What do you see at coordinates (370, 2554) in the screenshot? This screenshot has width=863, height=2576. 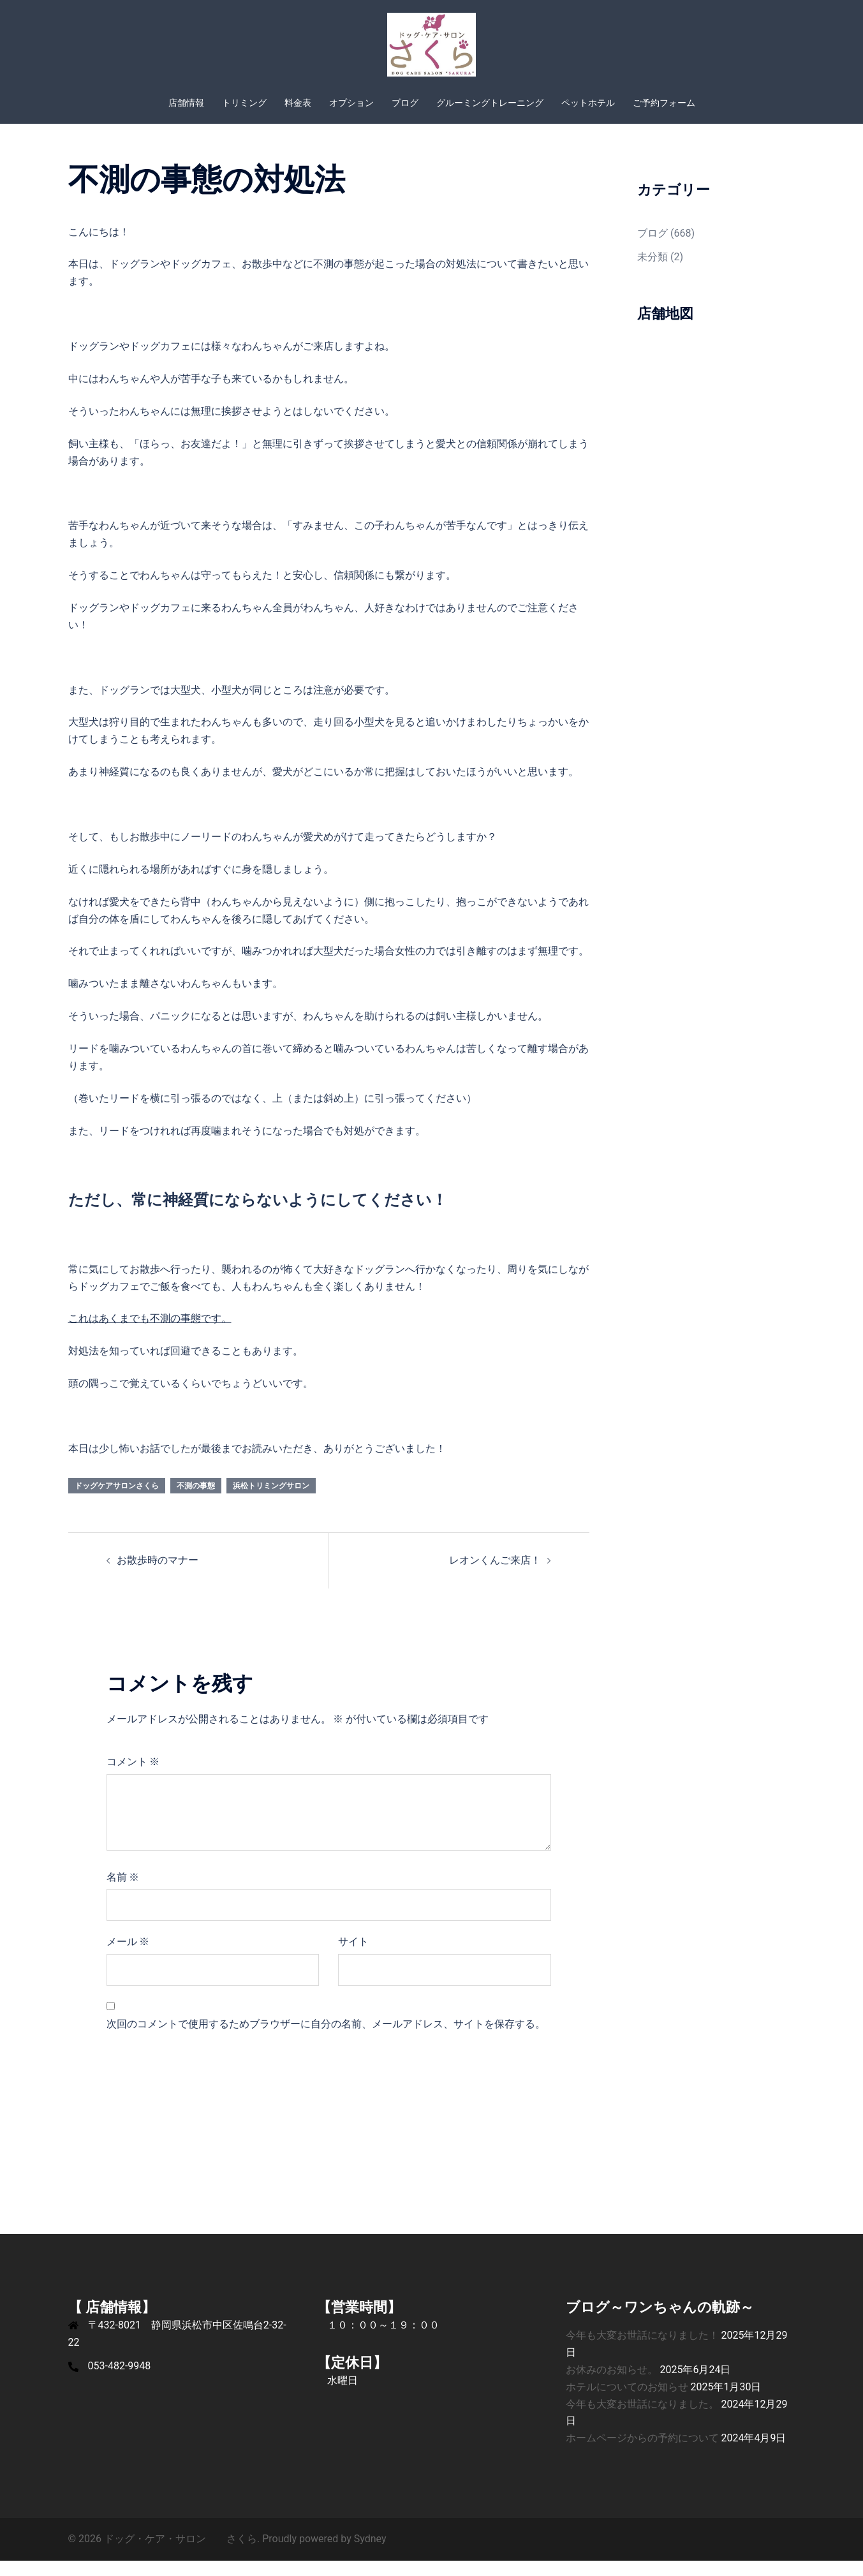 I see `Sydney` at bounding box center [370, 2554].